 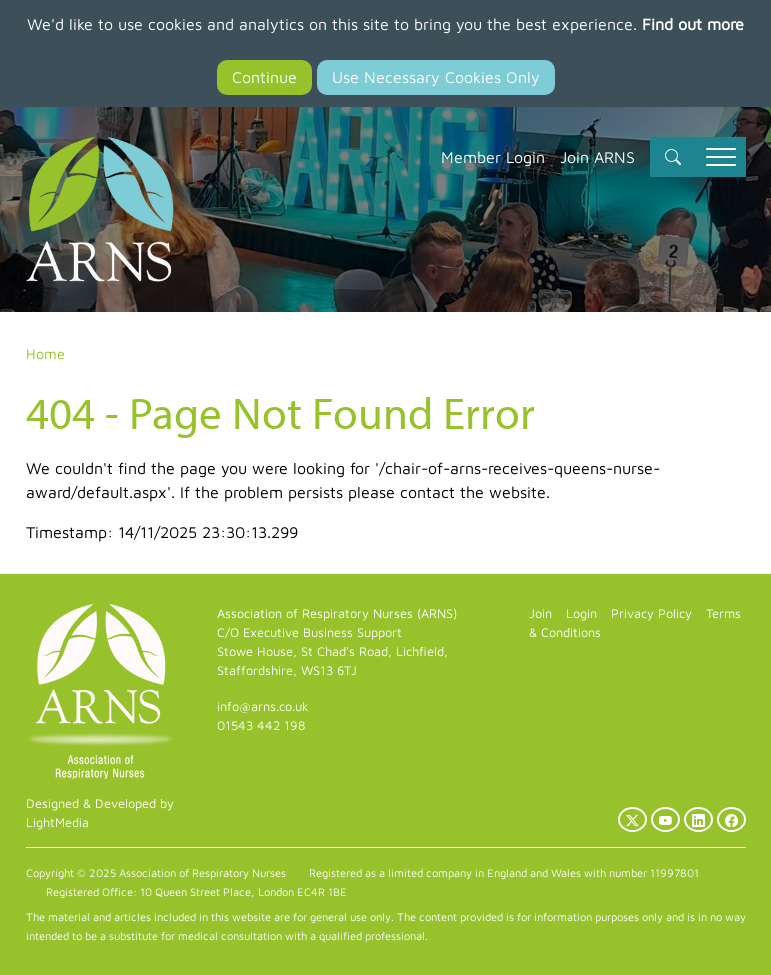 I want to click on info@arns.co.uk, so click(x=263, y=706).